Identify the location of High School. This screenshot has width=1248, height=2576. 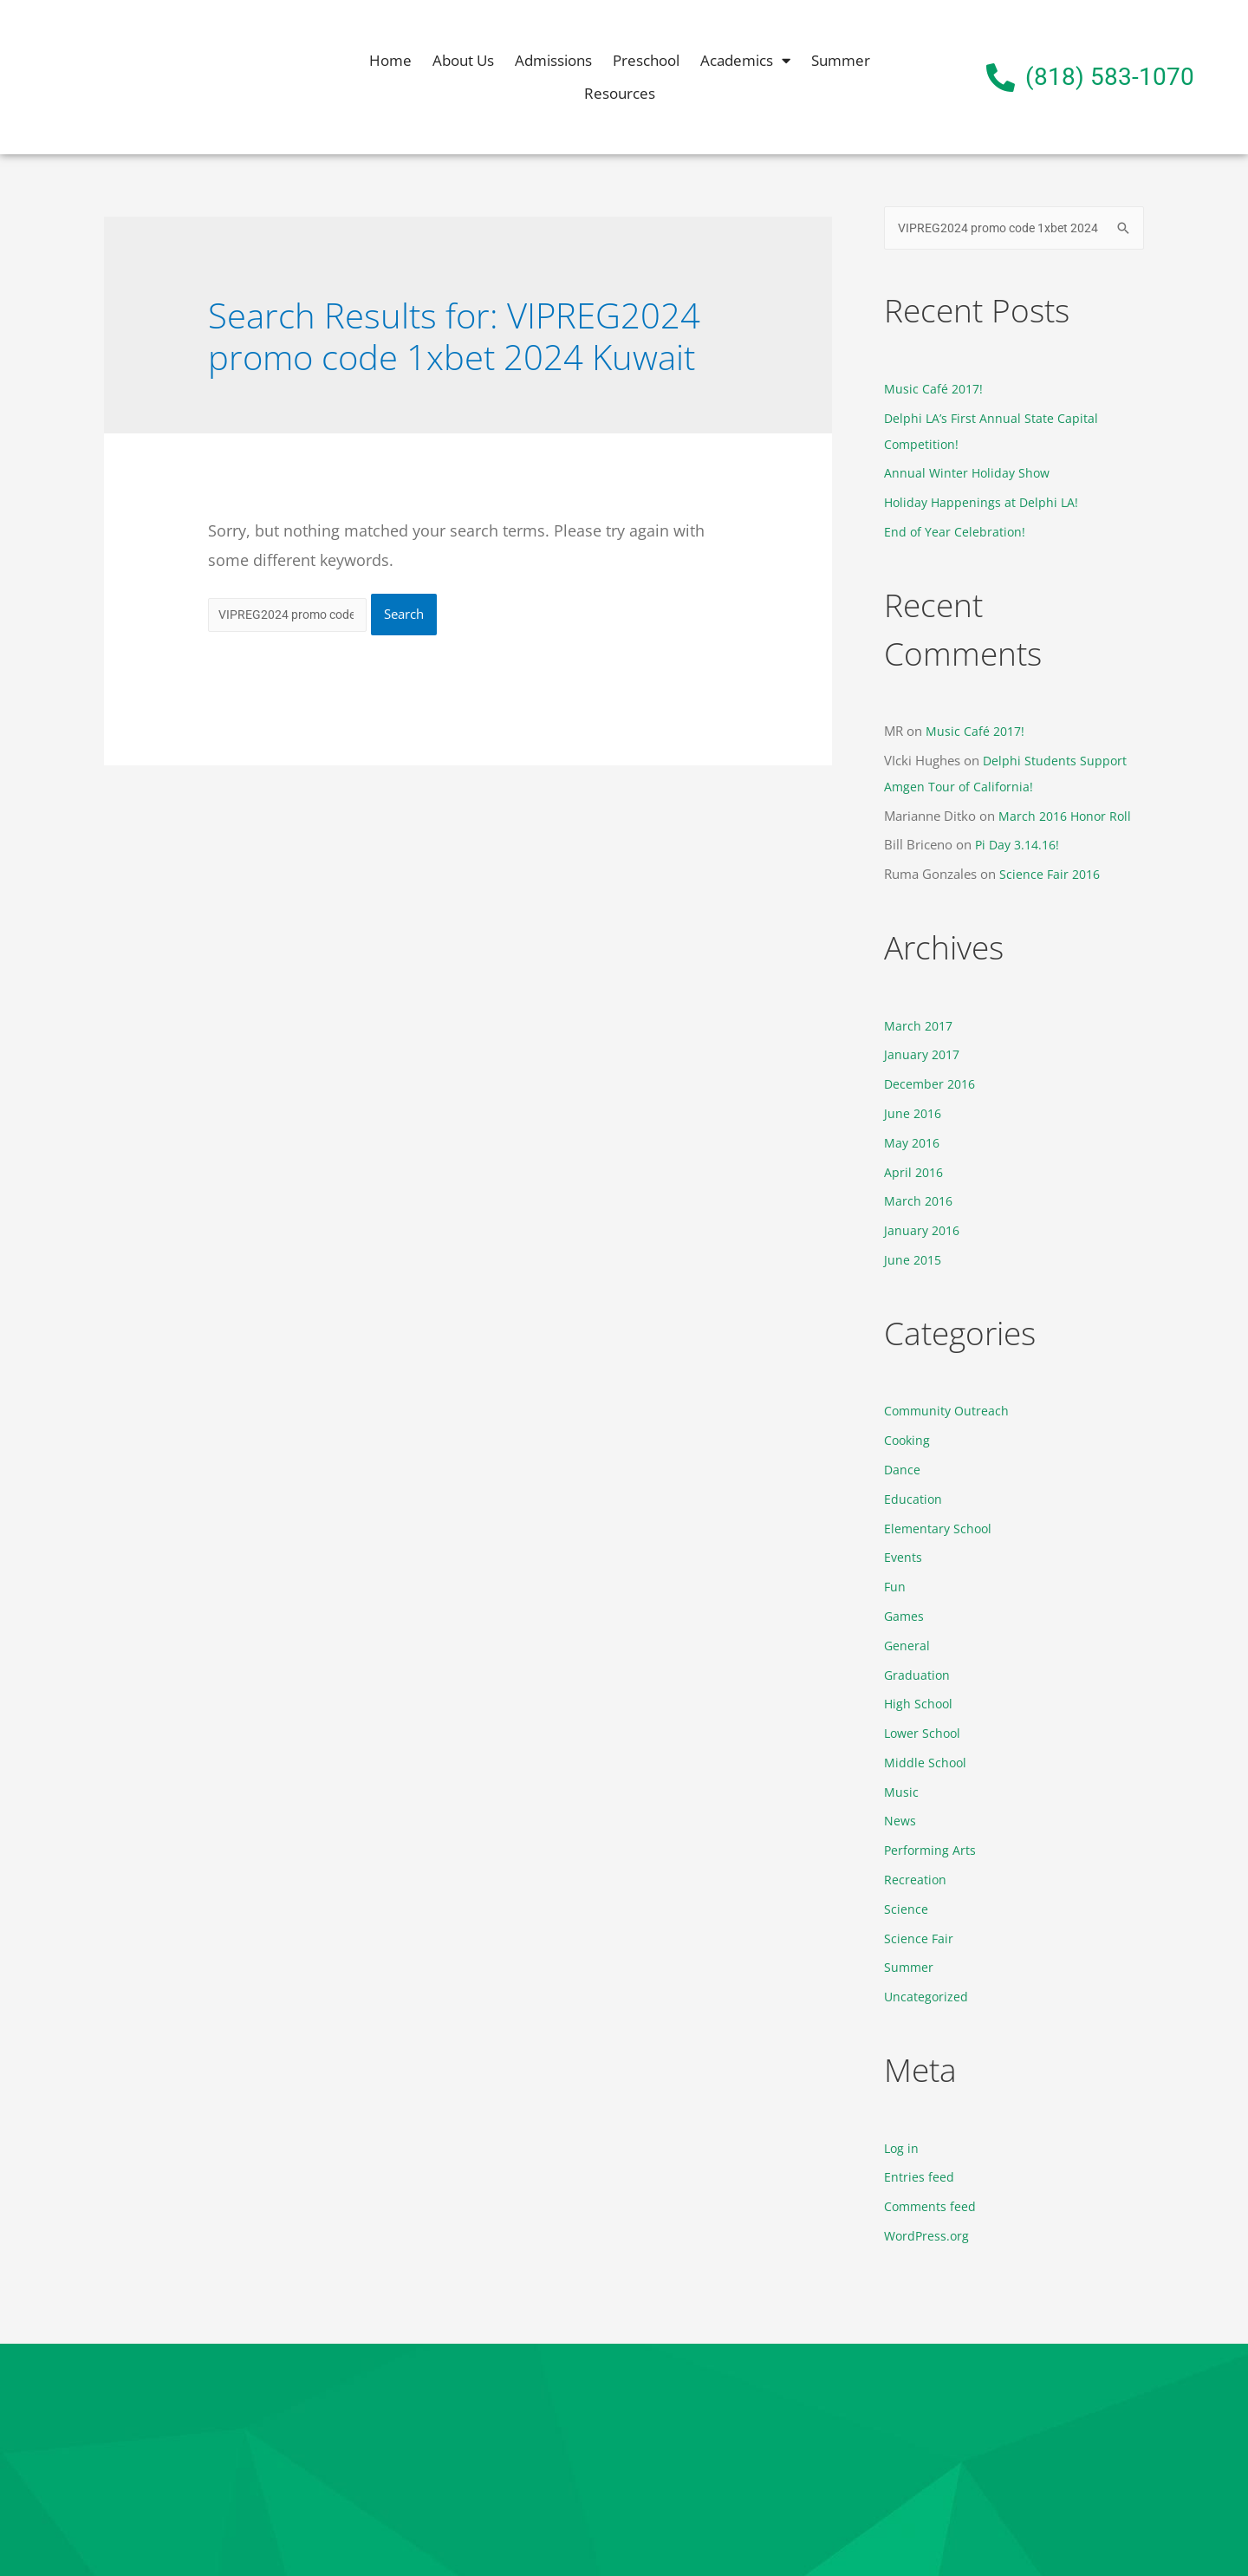
(919, 1704).